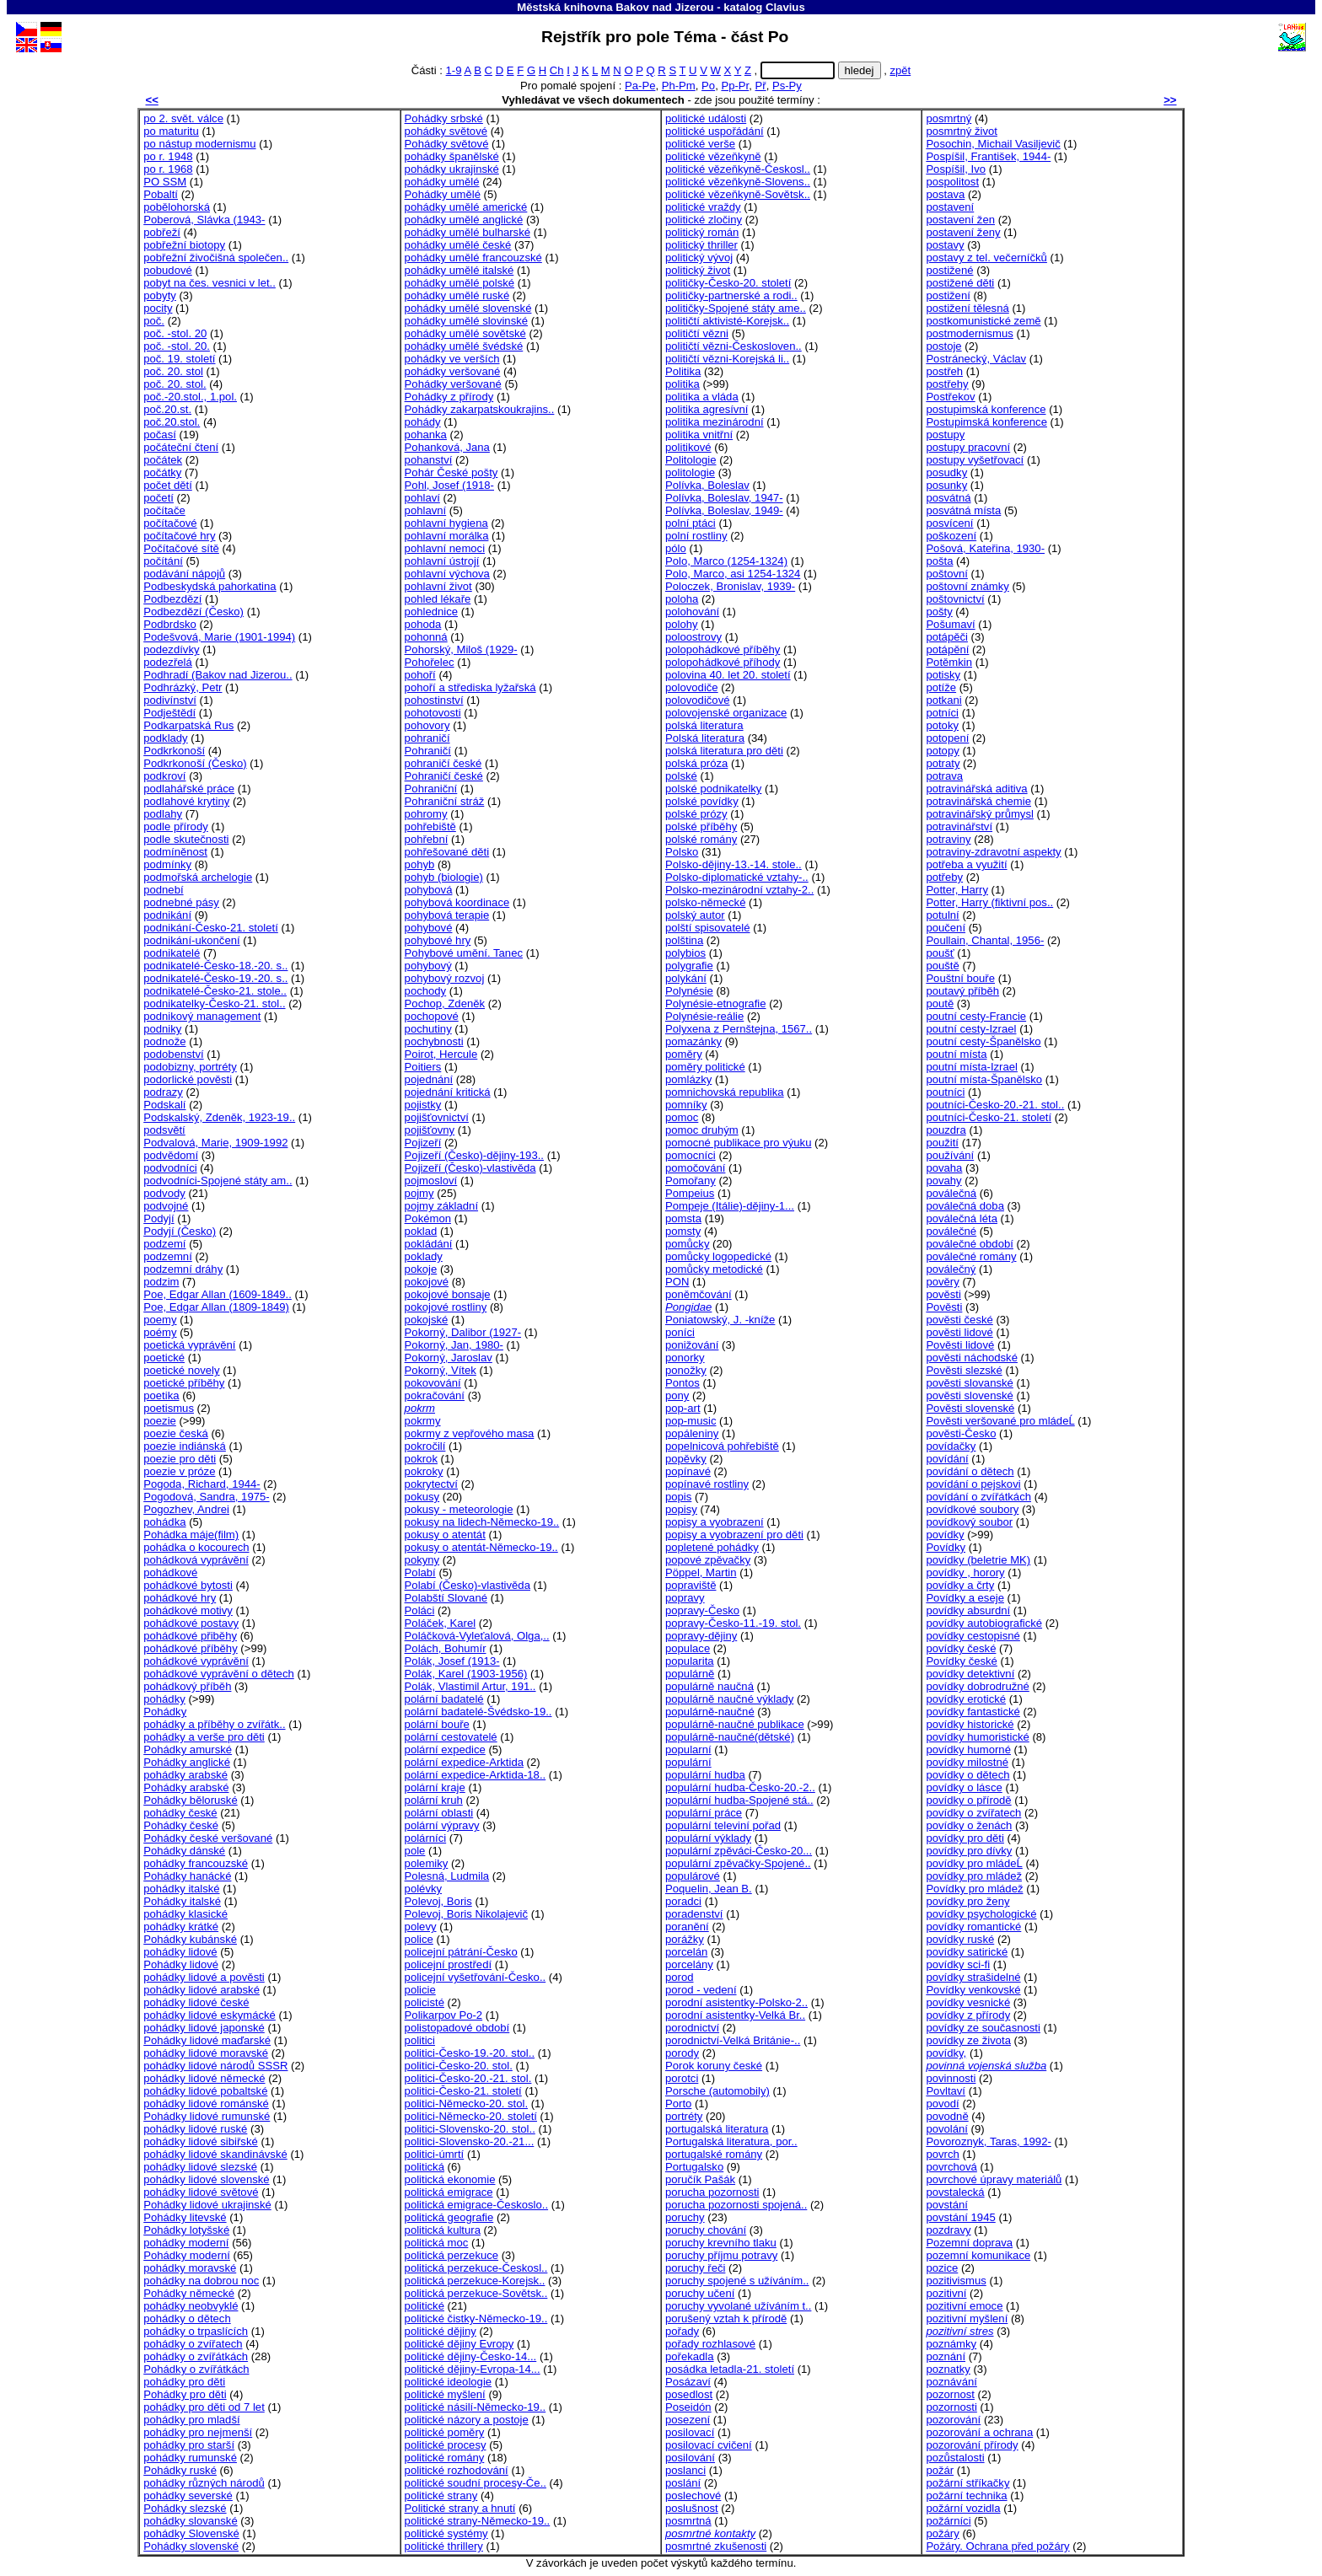 The width and height of the screenshot is (1322, 2576). I want to click on pokovování, so click(433, 1383).